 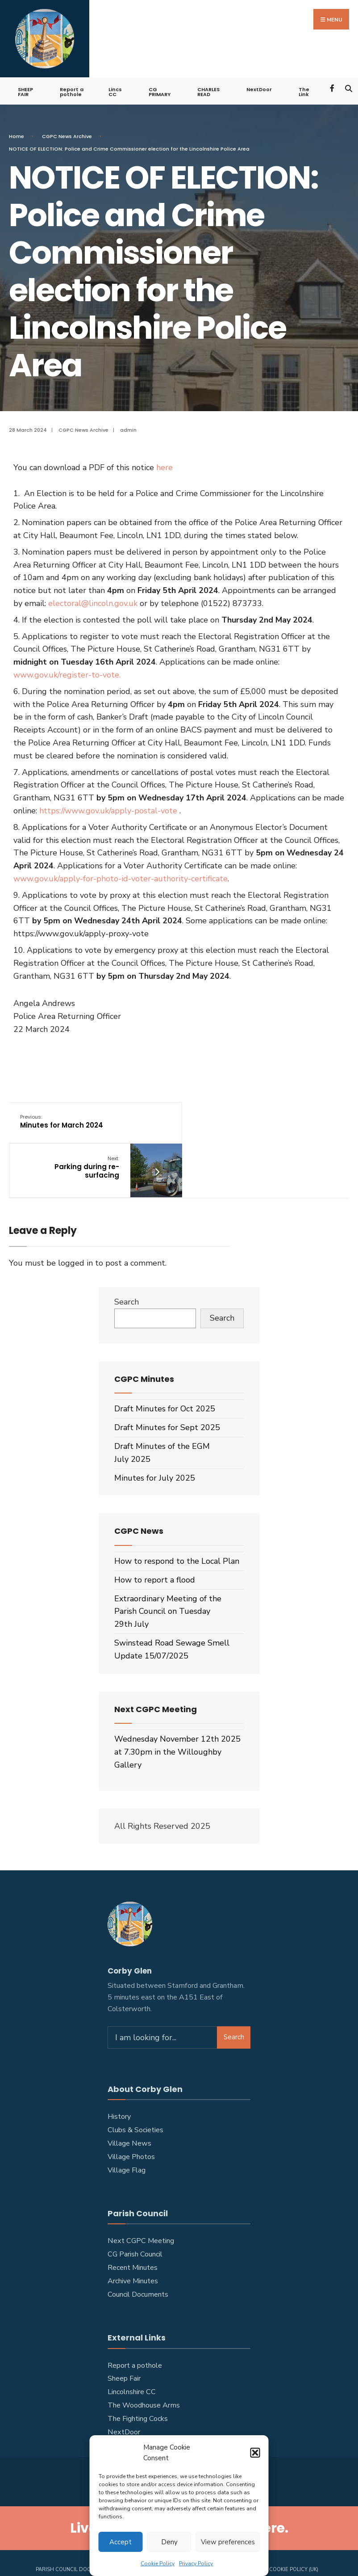 What do you see at coordinates (129, 2100) in the screenshot?
I see `Village News` at bounding box center [129, 2100].